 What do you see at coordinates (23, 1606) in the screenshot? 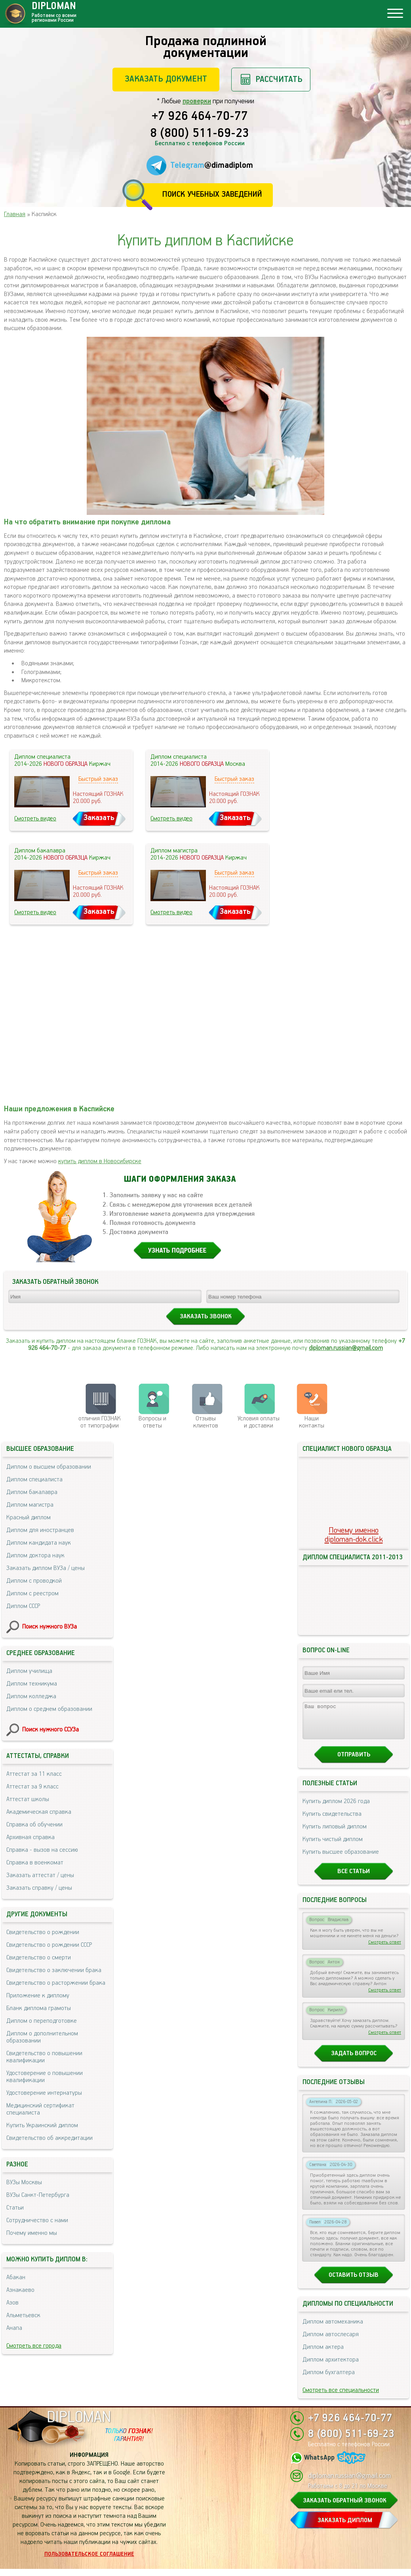
I see `Диплом СССР` at bounding box center [23, 1606].